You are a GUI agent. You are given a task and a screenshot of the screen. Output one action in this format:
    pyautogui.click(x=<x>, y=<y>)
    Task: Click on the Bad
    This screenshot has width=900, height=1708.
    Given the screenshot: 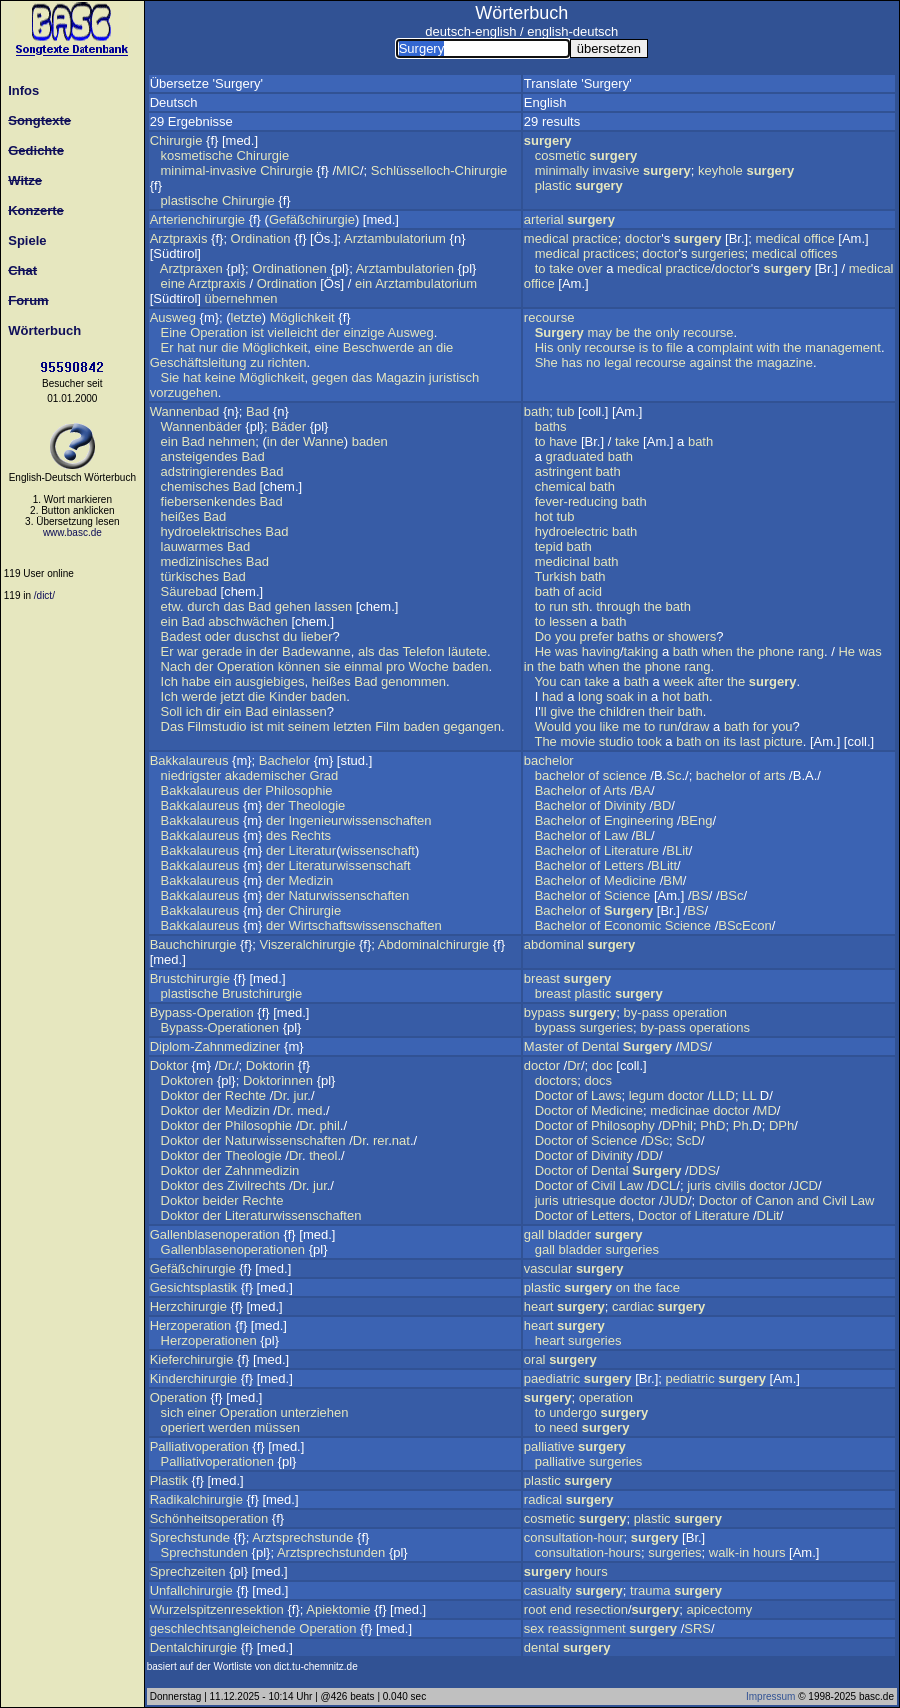 What is the action you would take?
    pyautogui.click(x=257, y=411)
    